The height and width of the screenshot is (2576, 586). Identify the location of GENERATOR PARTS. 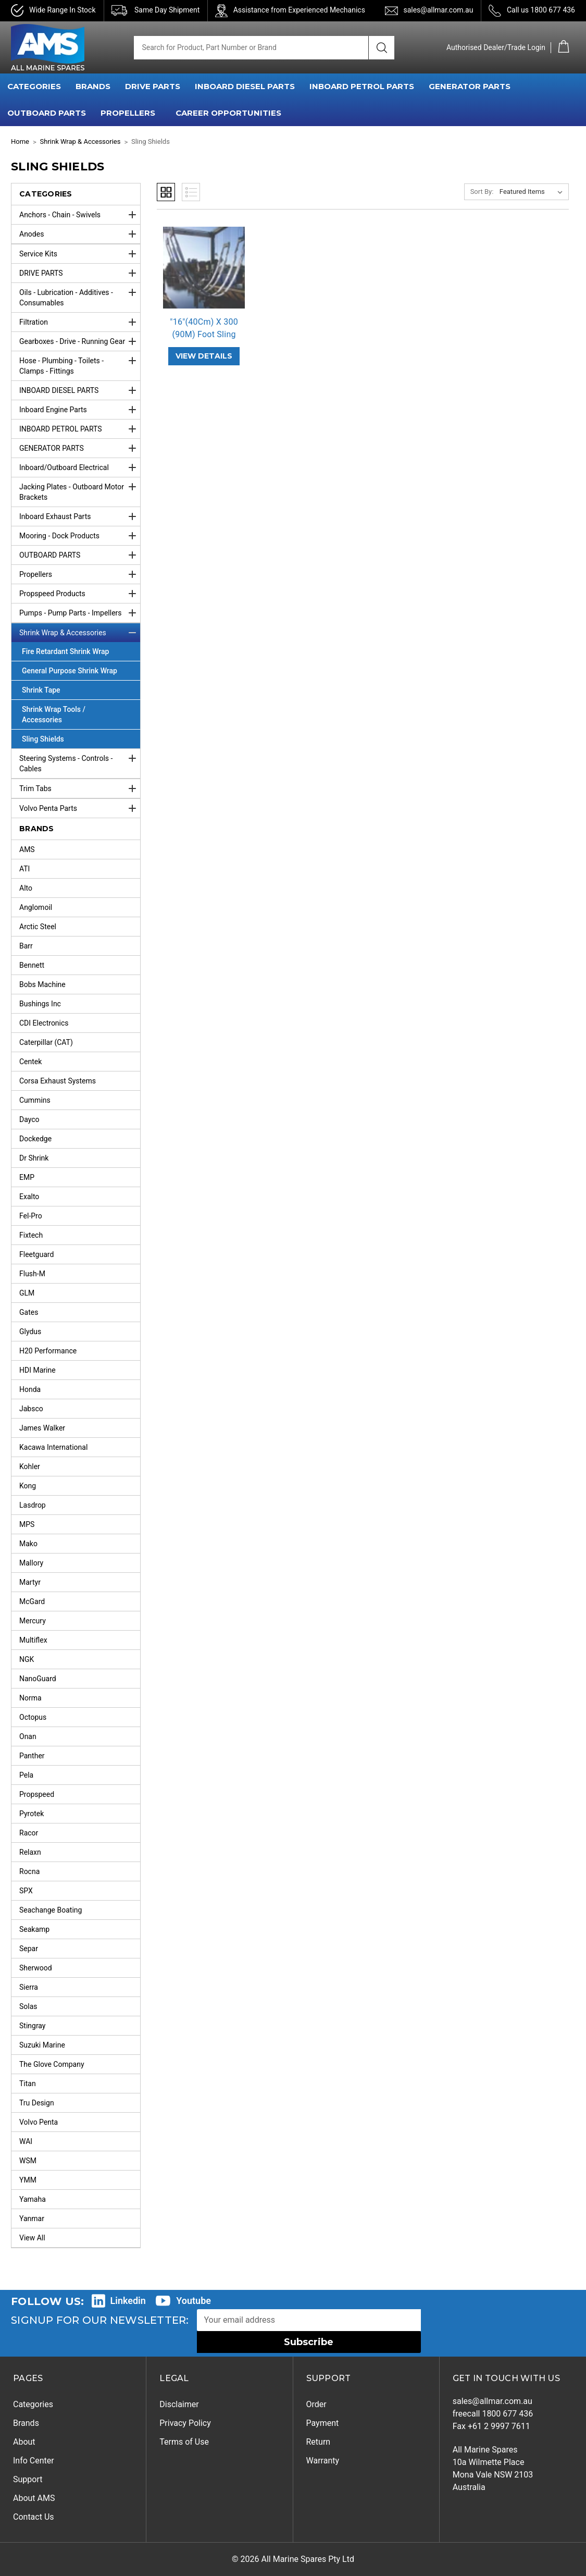
(469, 86).